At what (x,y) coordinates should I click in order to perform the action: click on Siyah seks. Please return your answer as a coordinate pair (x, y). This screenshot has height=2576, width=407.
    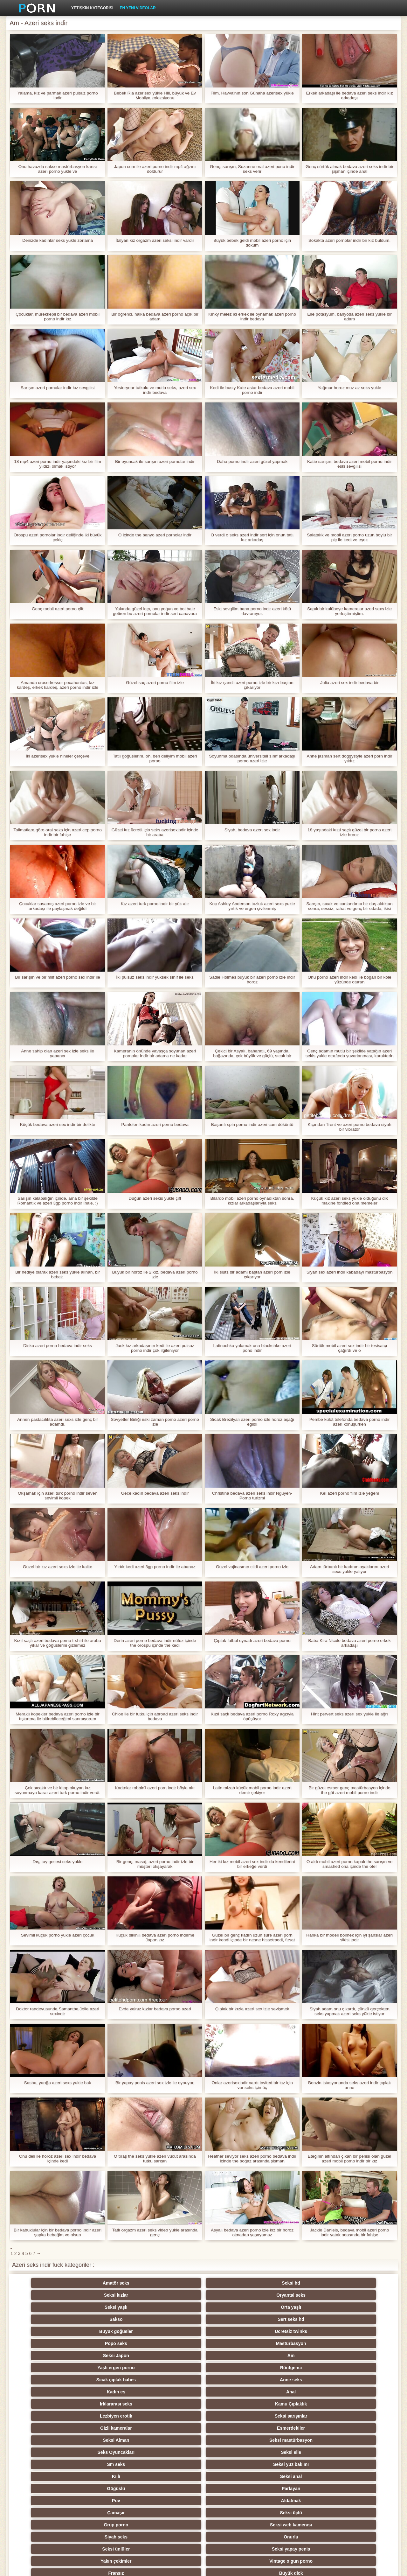
    Looking at the image, I should click on (47, 2367).